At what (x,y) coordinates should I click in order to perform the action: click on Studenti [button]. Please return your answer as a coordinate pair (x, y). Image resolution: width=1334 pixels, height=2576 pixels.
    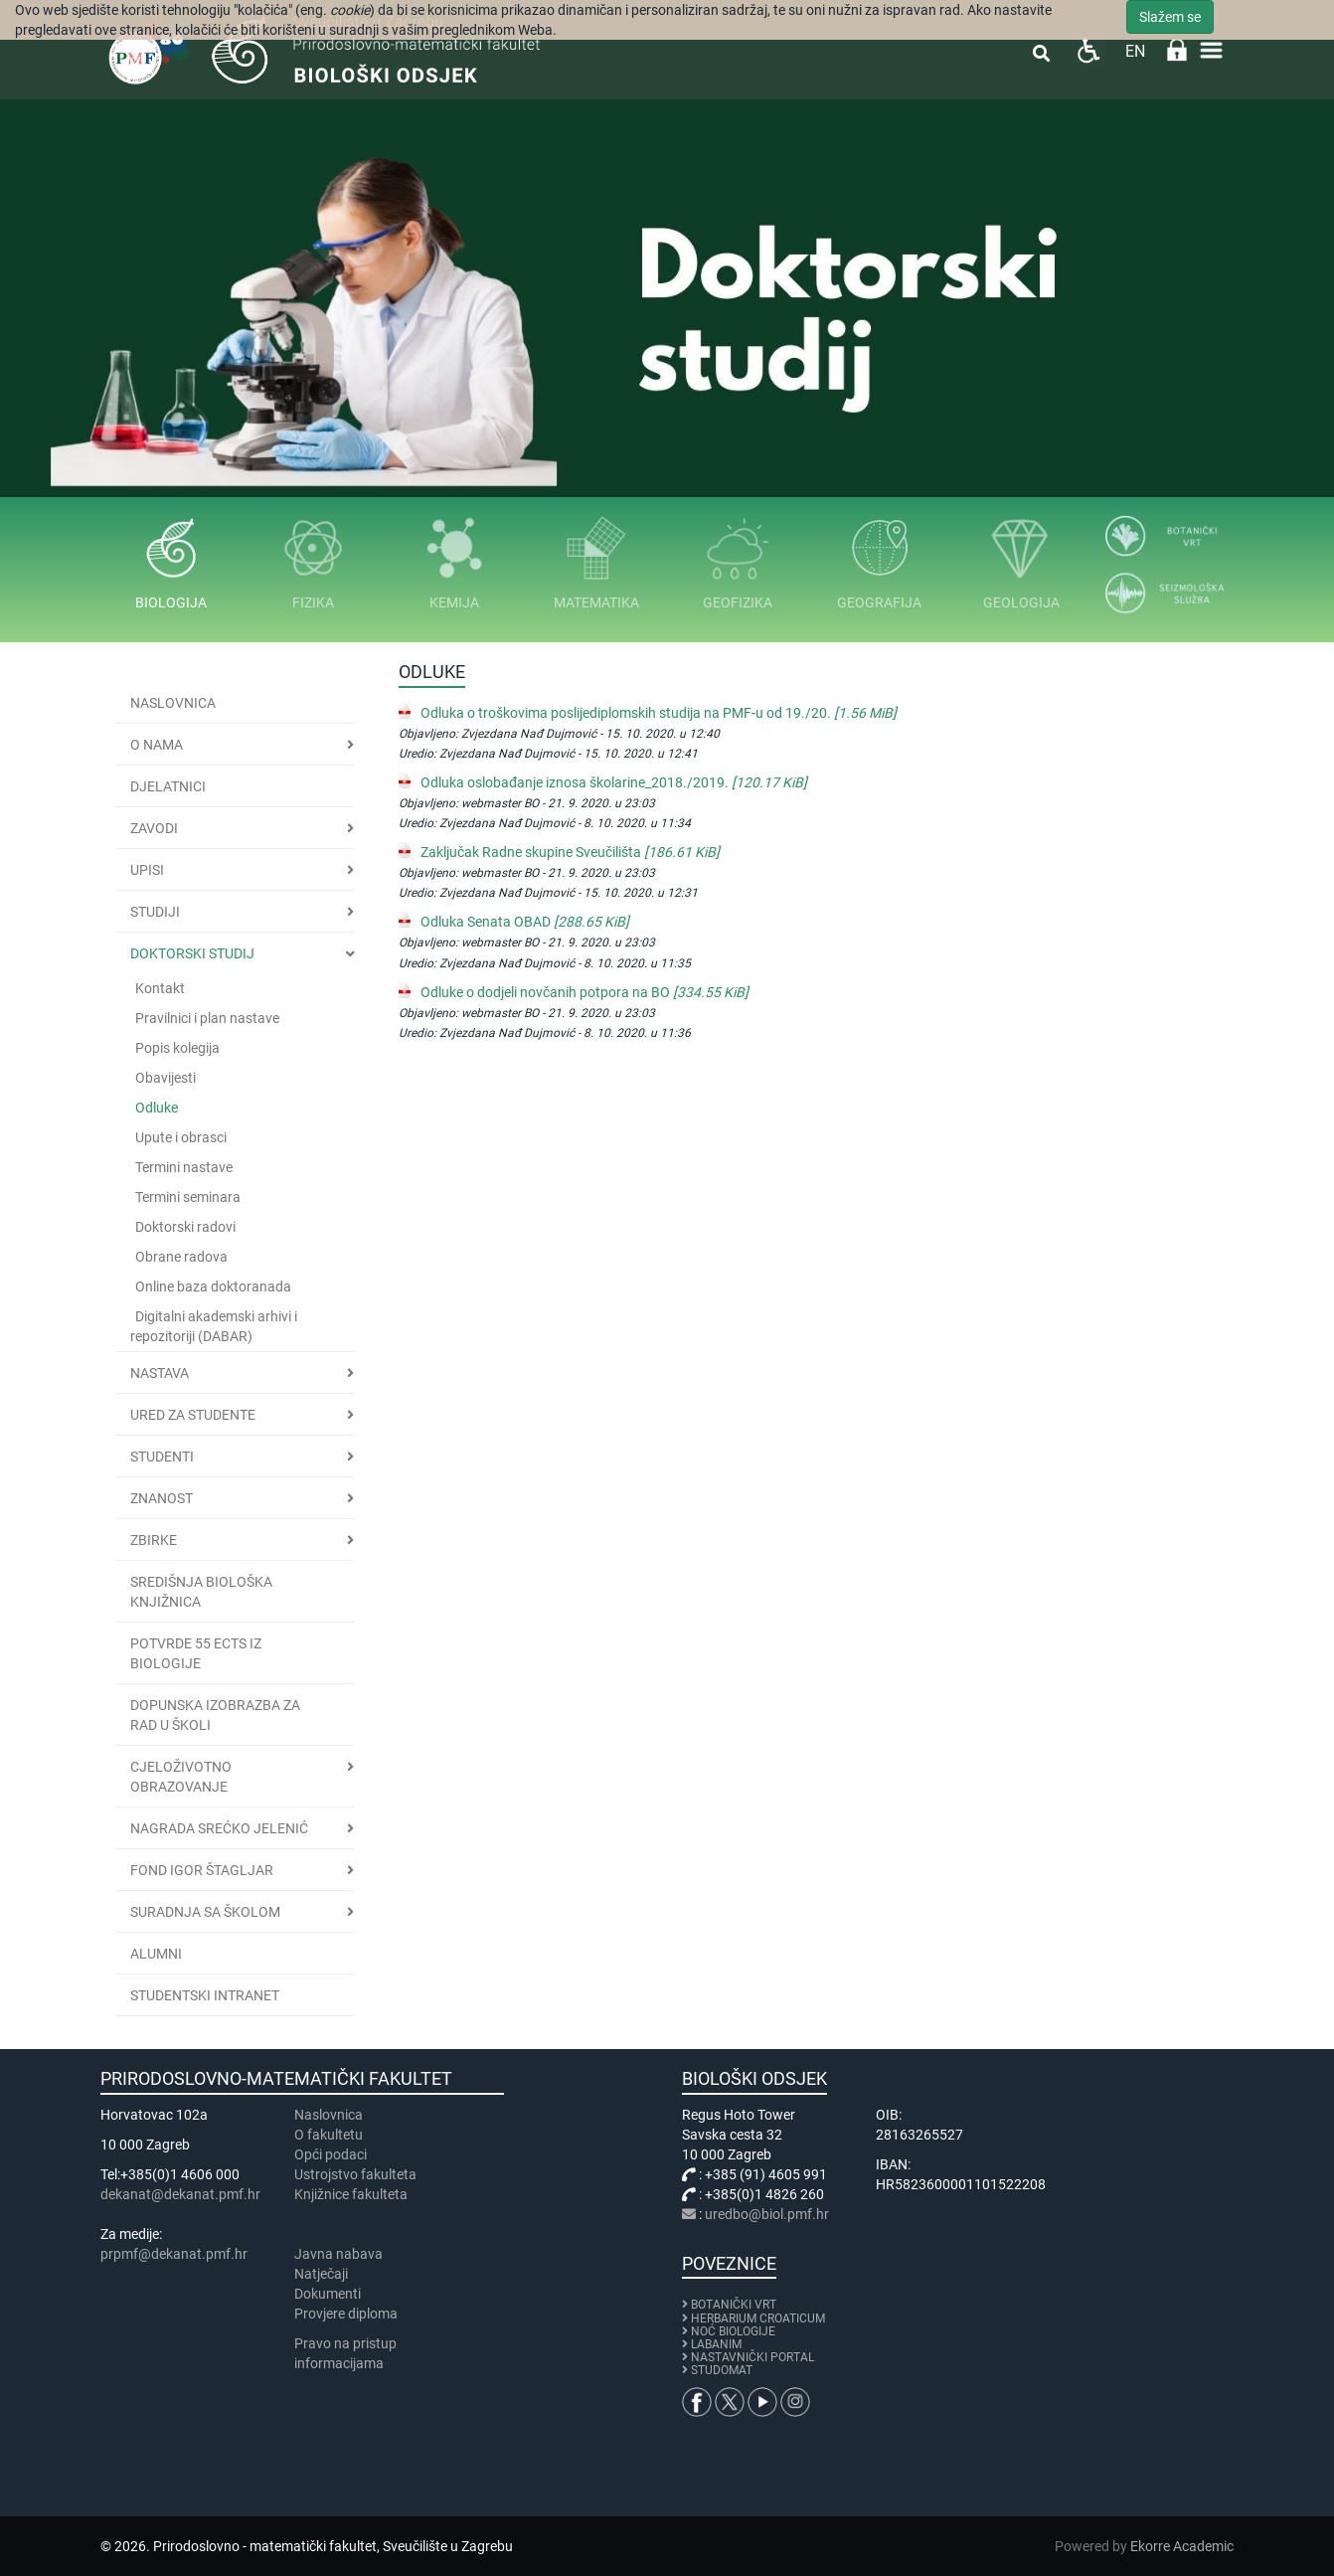
    Looking at the image, I should click on (162, 1456).